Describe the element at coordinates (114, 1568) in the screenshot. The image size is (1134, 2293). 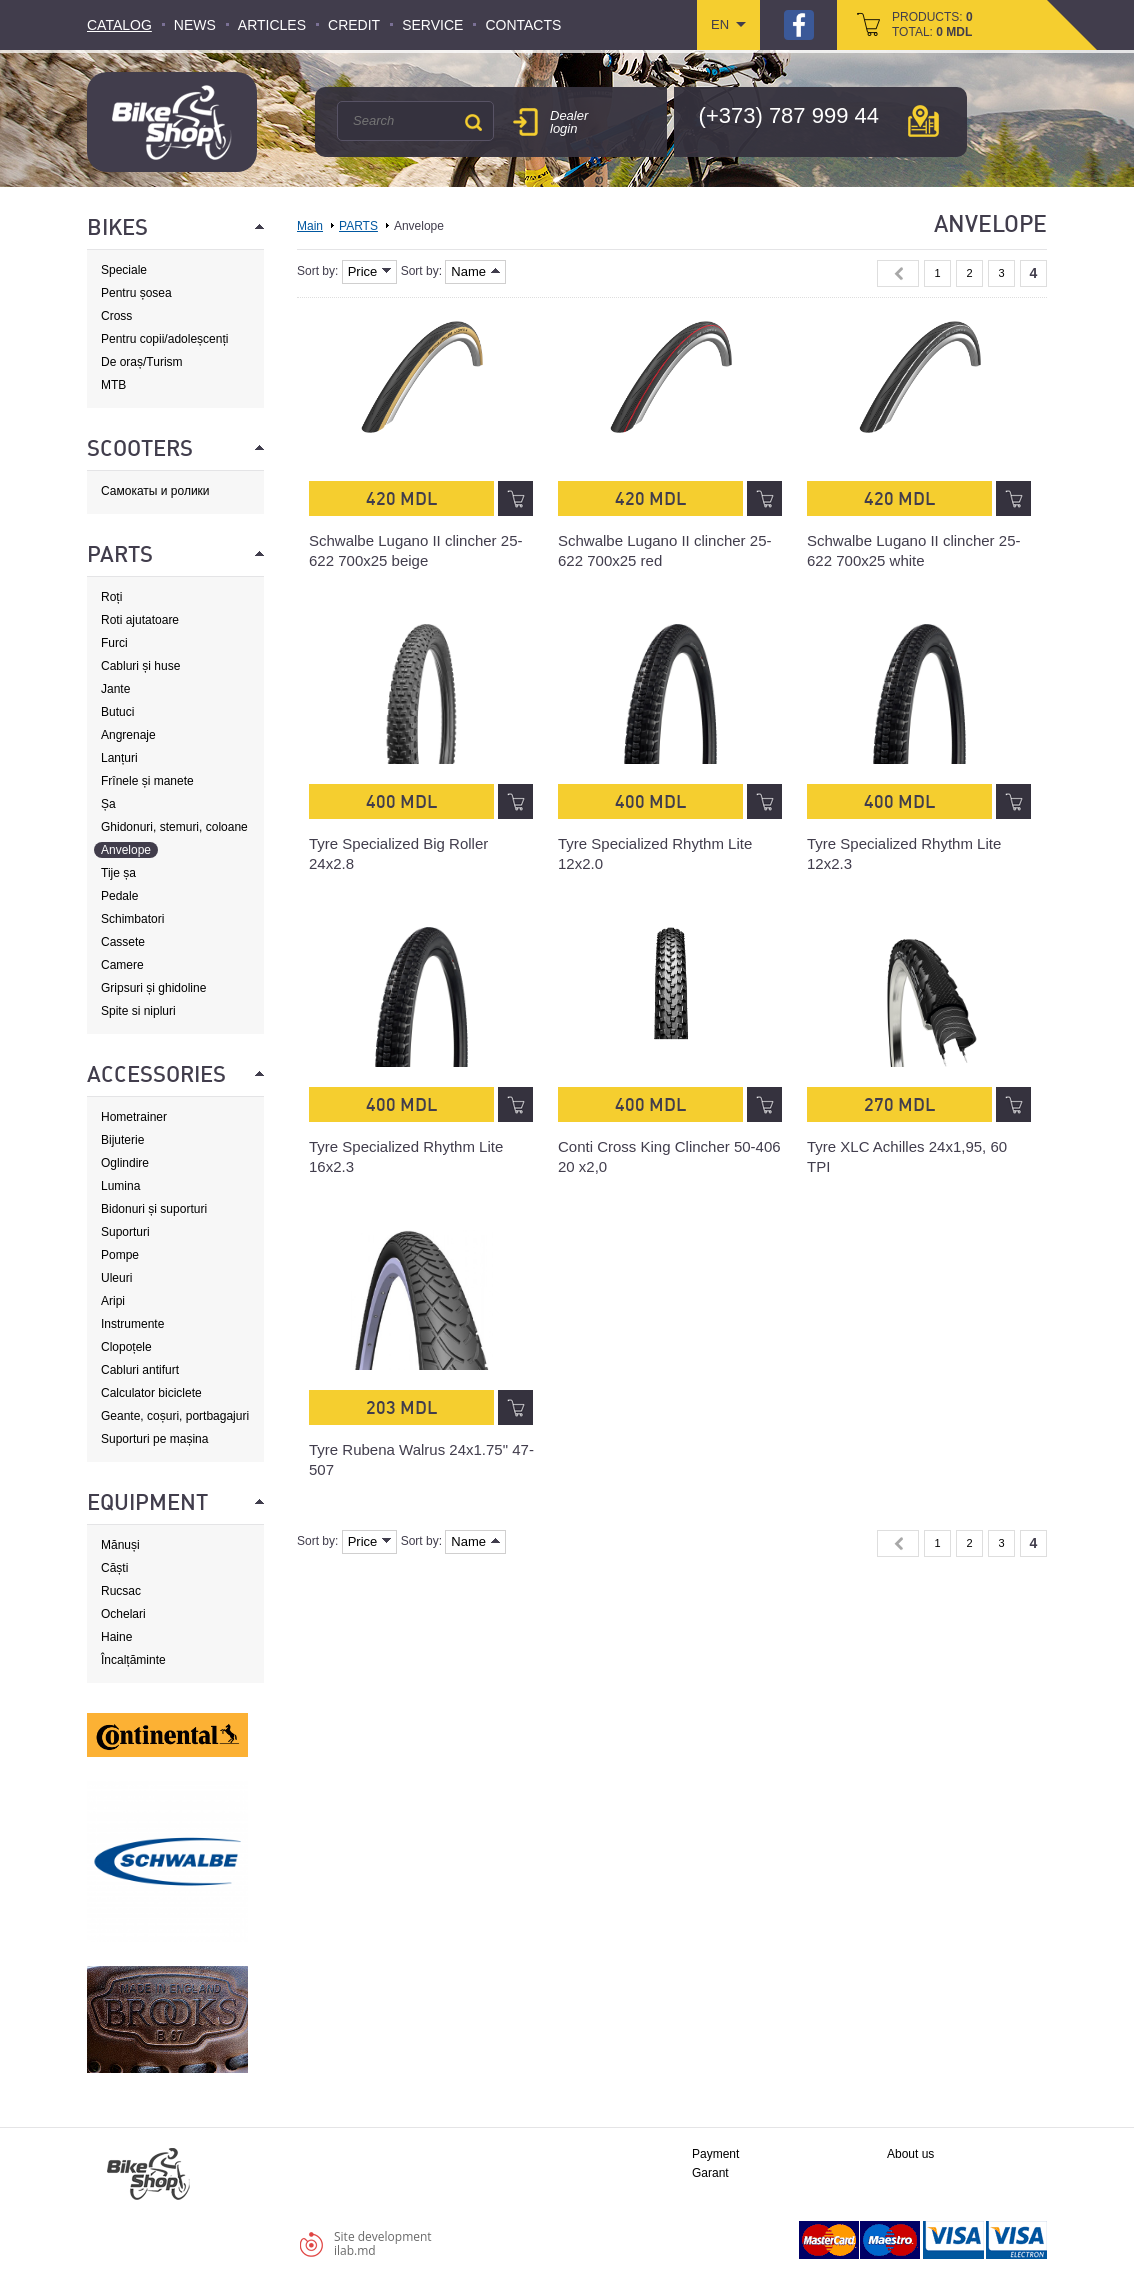
I see `Căști` at that location.